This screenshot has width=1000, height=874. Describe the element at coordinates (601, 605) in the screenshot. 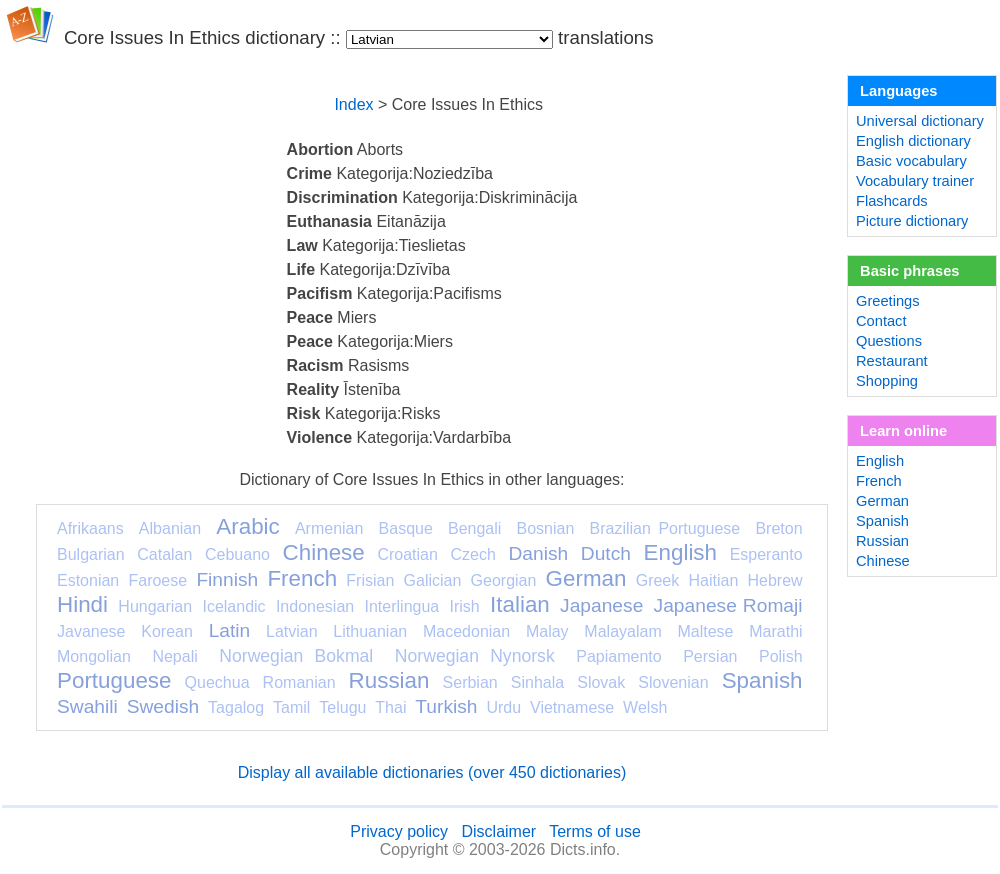

I see `Japanese` at that location.